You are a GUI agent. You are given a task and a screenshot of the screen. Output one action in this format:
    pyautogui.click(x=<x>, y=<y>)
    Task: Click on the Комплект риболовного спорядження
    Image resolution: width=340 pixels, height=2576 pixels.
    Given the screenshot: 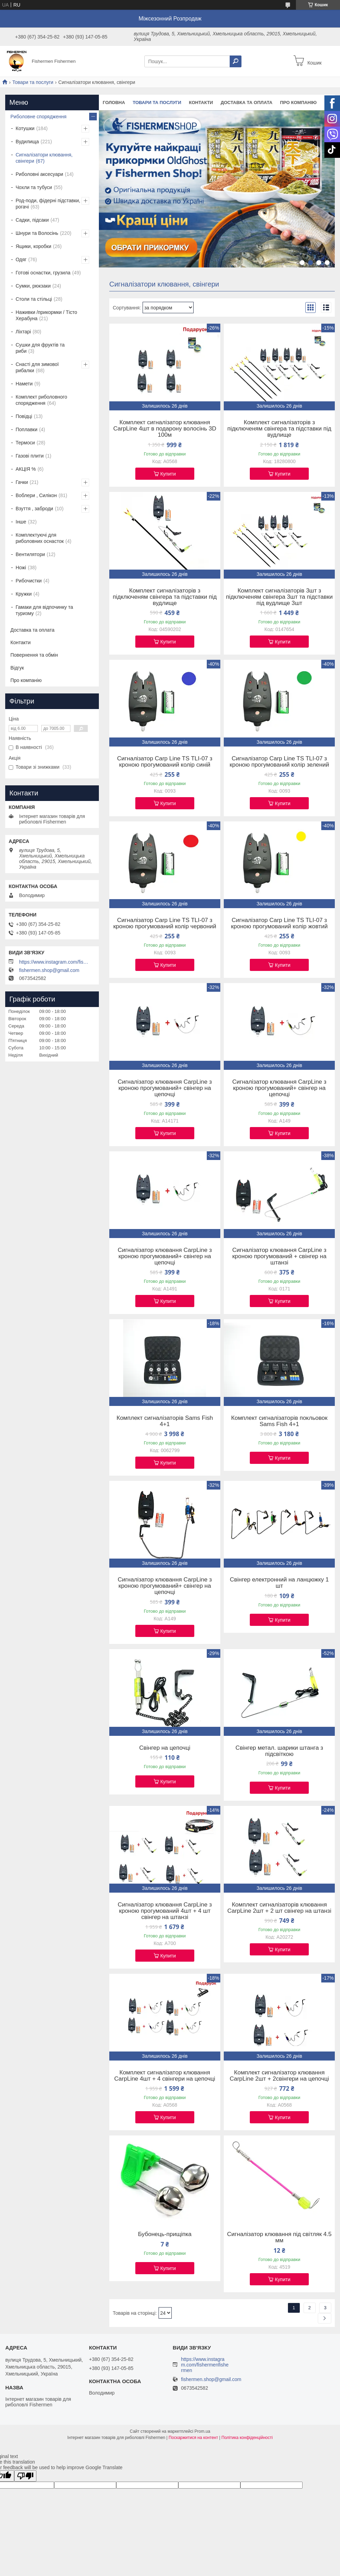 What is the action you would take?
    pyautogui.click(x=41, y=400)
    